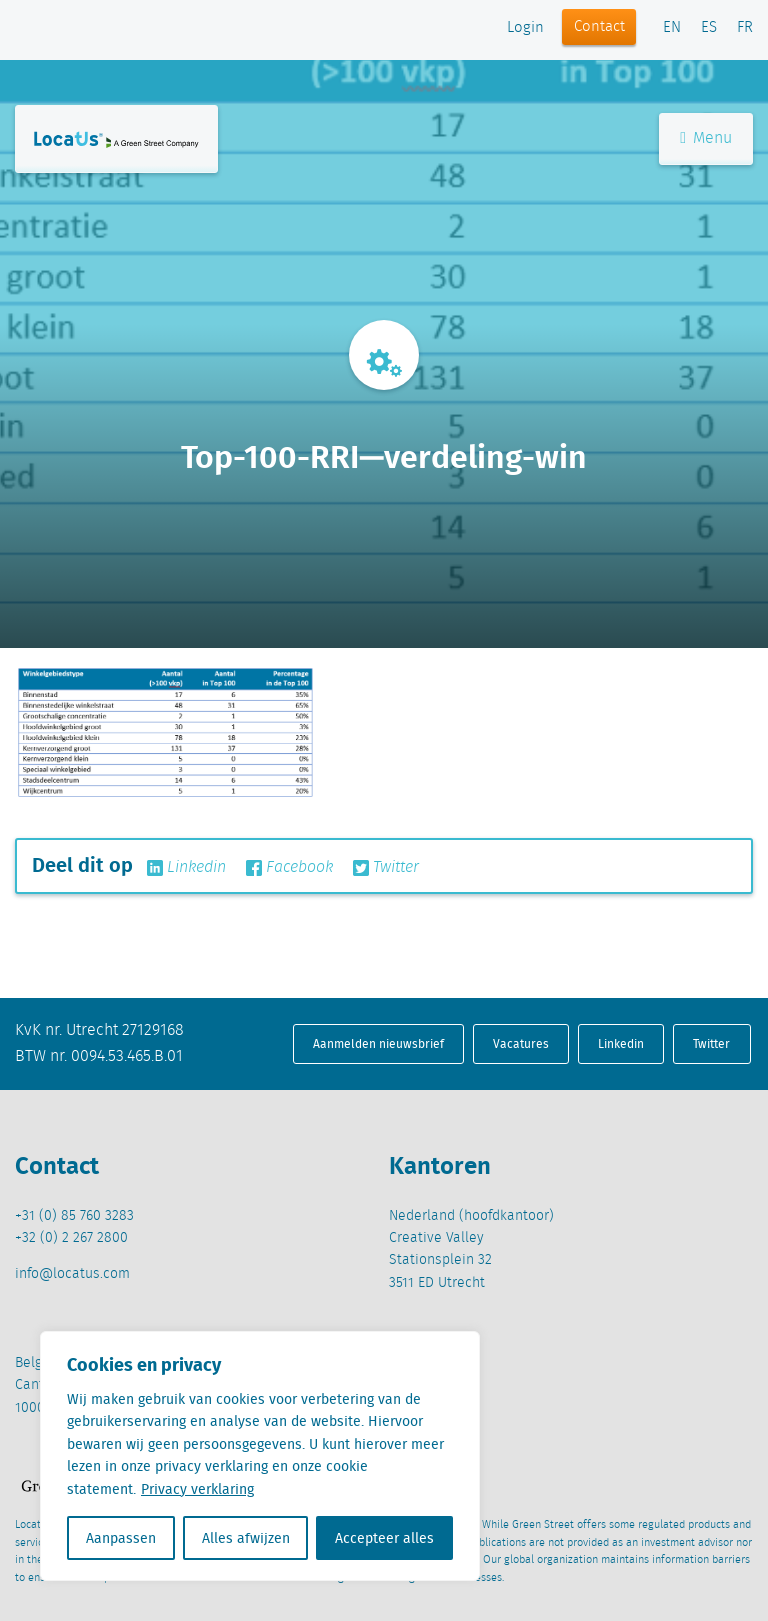 The image size is (768, 1621). I want to click on Linkedin, so click(186, 868).